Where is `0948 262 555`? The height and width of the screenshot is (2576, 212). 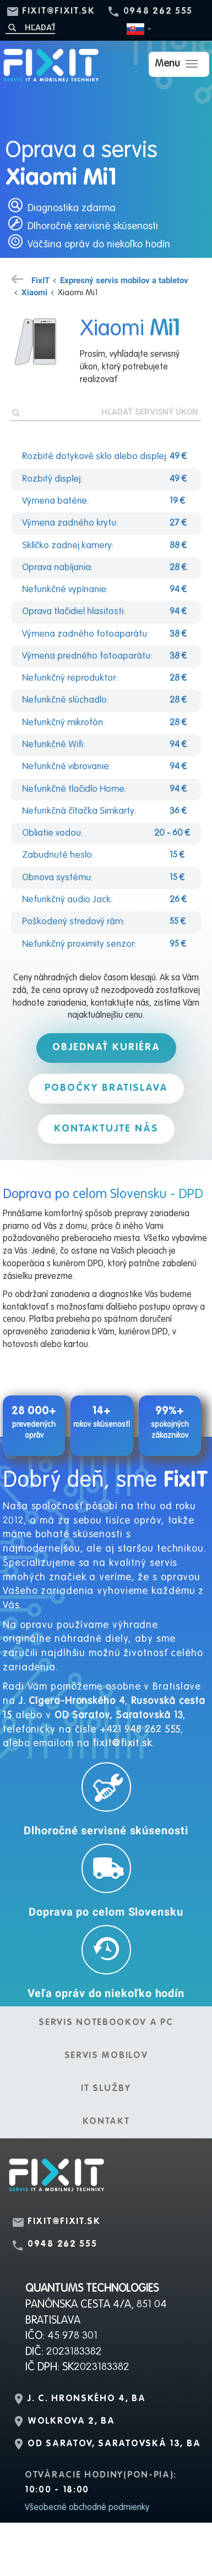
0948 262 555 is located at coordinates (158, 11).